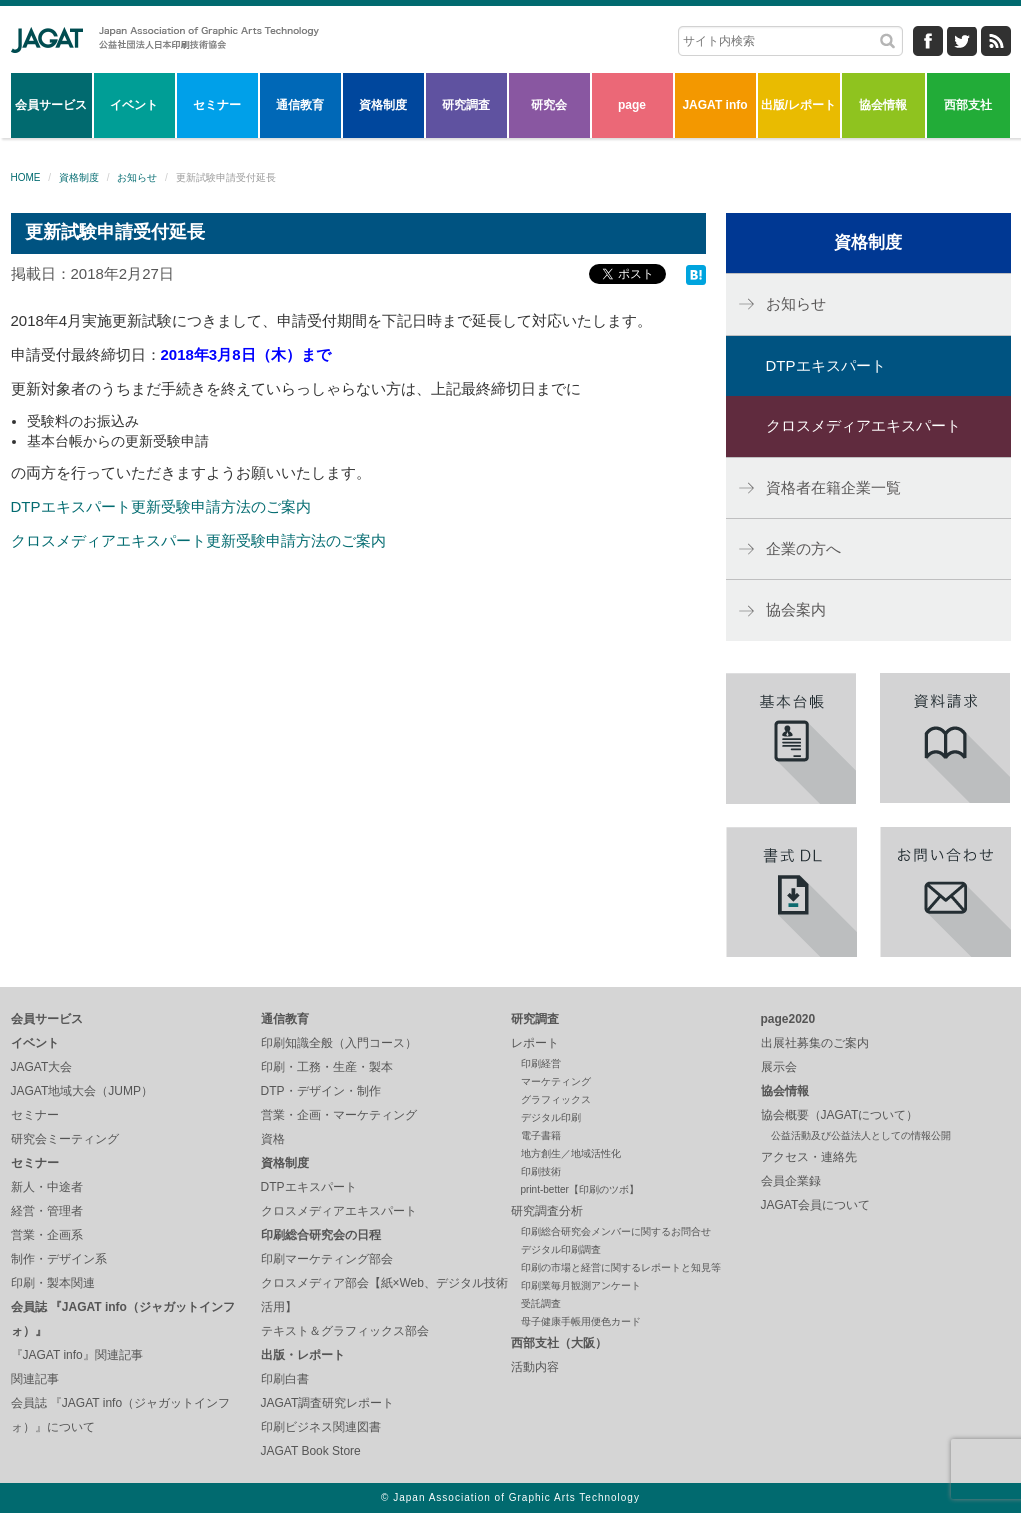 The image size is (1021, 1513). I want to click on 展示会, so click(779, 1067).